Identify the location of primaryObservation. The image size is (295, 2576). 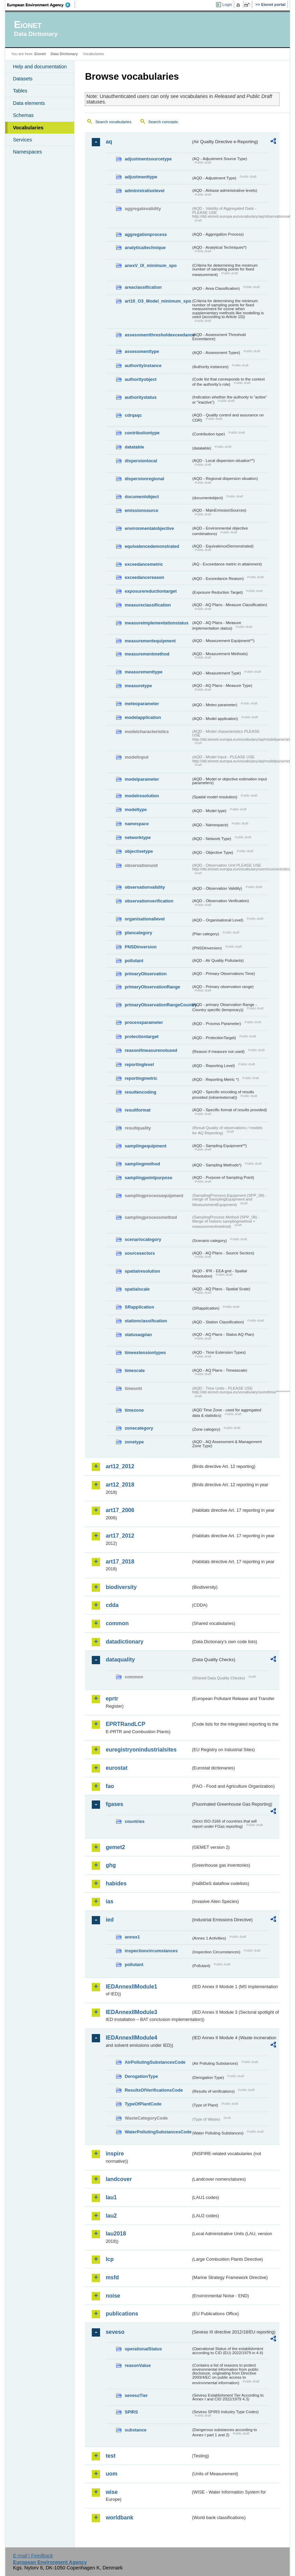
(146, 973).